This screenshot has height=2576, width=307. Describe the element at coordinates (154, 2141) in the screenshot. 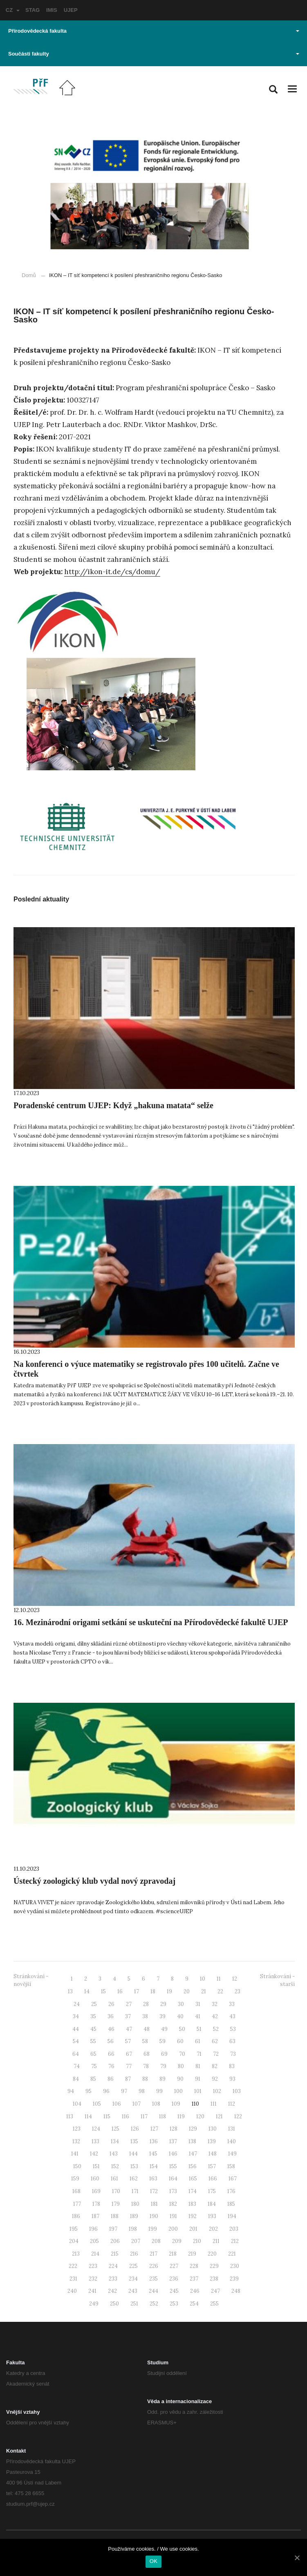

I see `136` at that location.